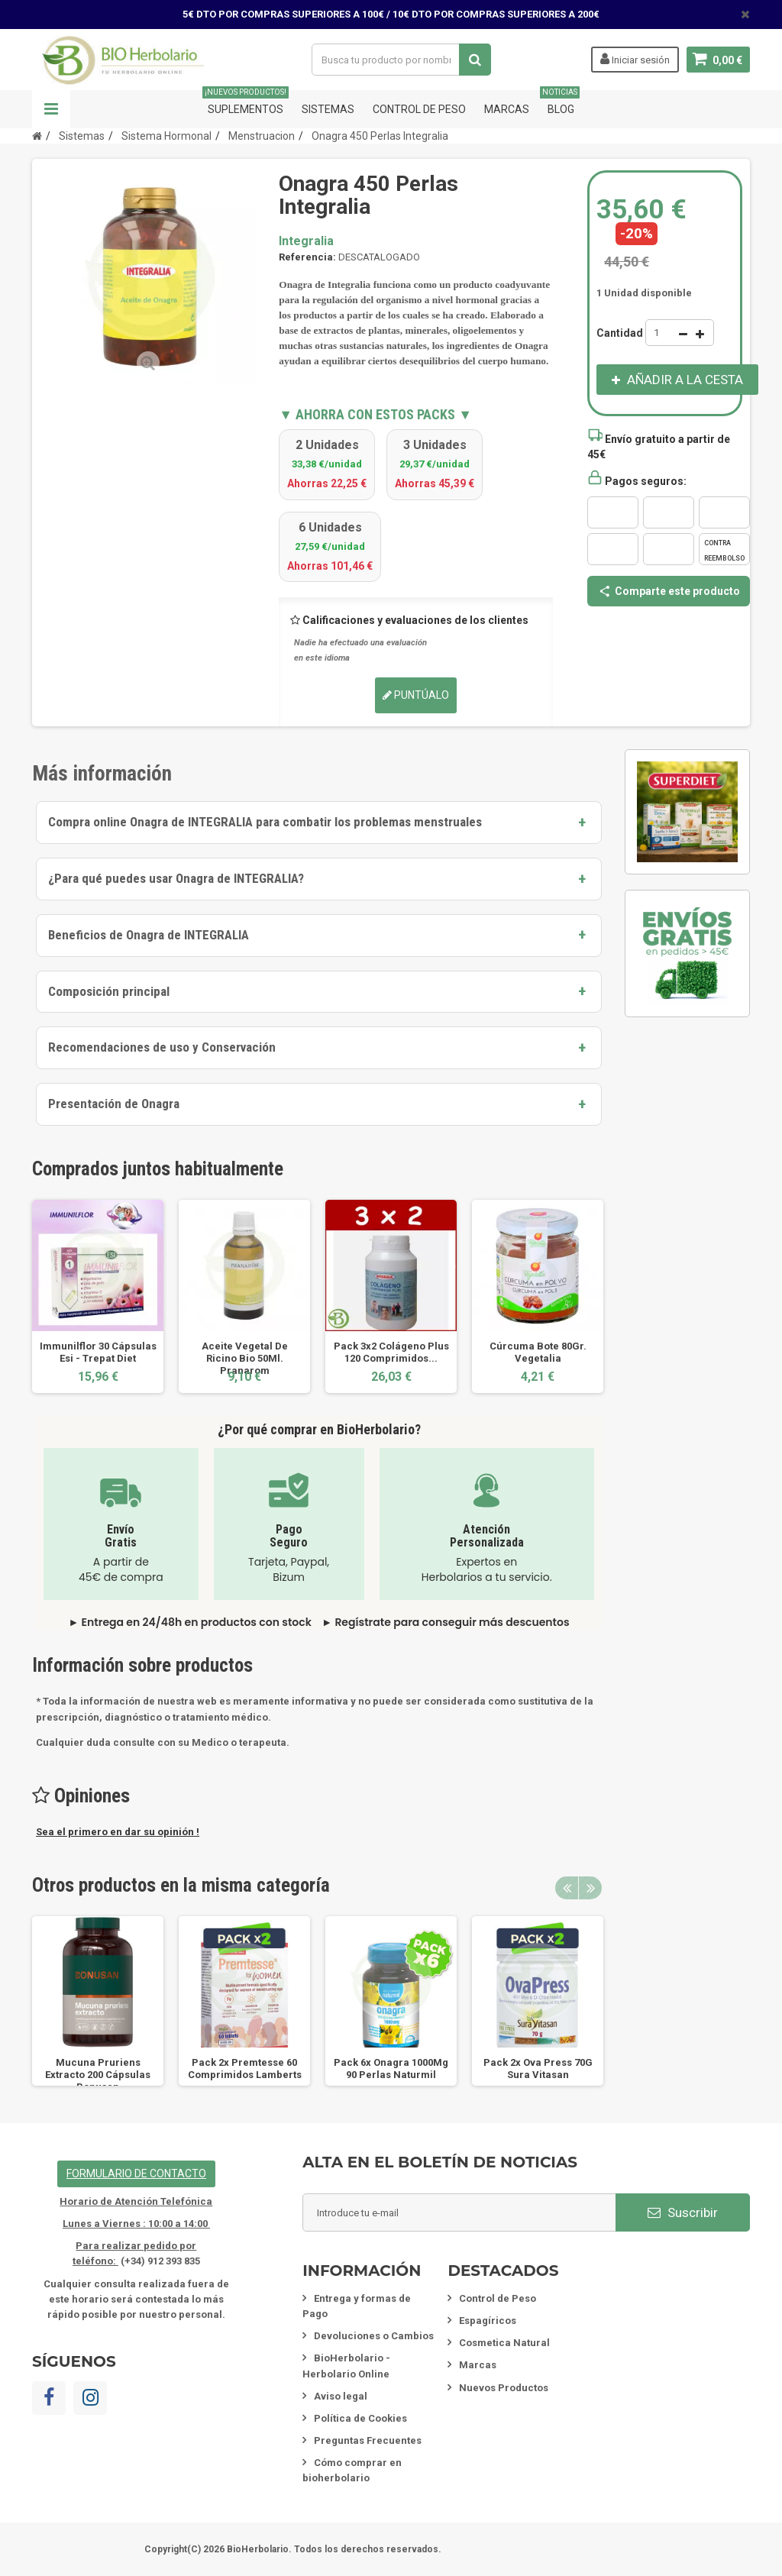 The width and height of the screenshot is (782, 2576). Describe the element at coordinates (503, 2387) in the screenshot. I see `Nuevos Productos` at that location.